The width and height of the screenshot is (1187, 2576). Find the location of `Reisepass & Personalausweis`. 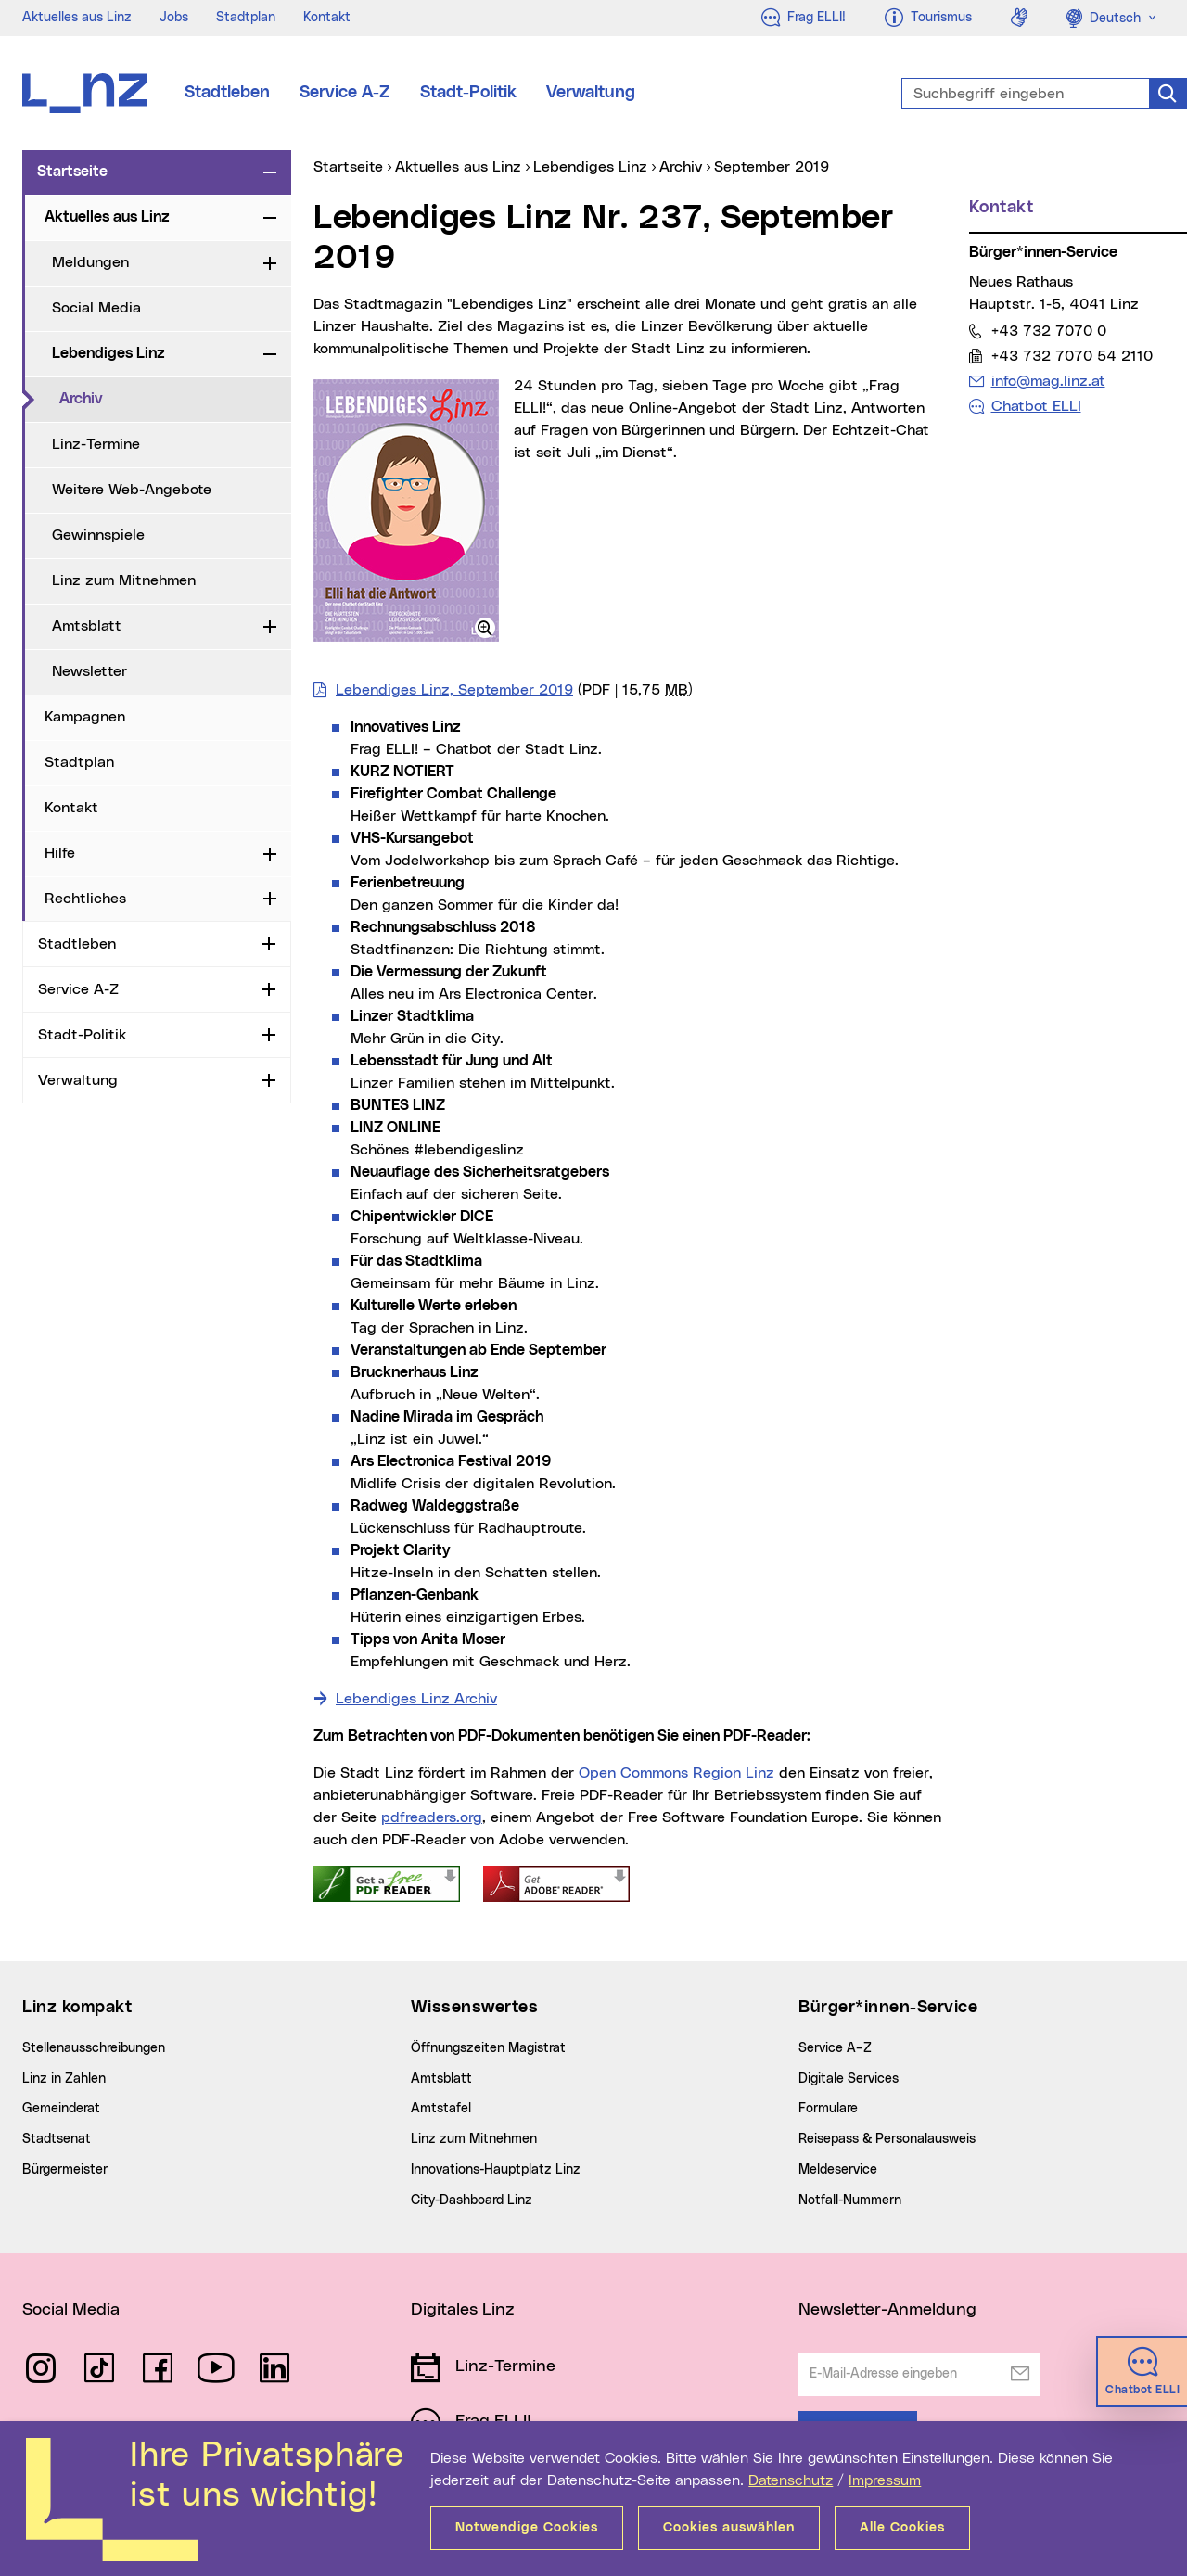

Reisepass & Personalausweis is located at coordinates (887, 2139).